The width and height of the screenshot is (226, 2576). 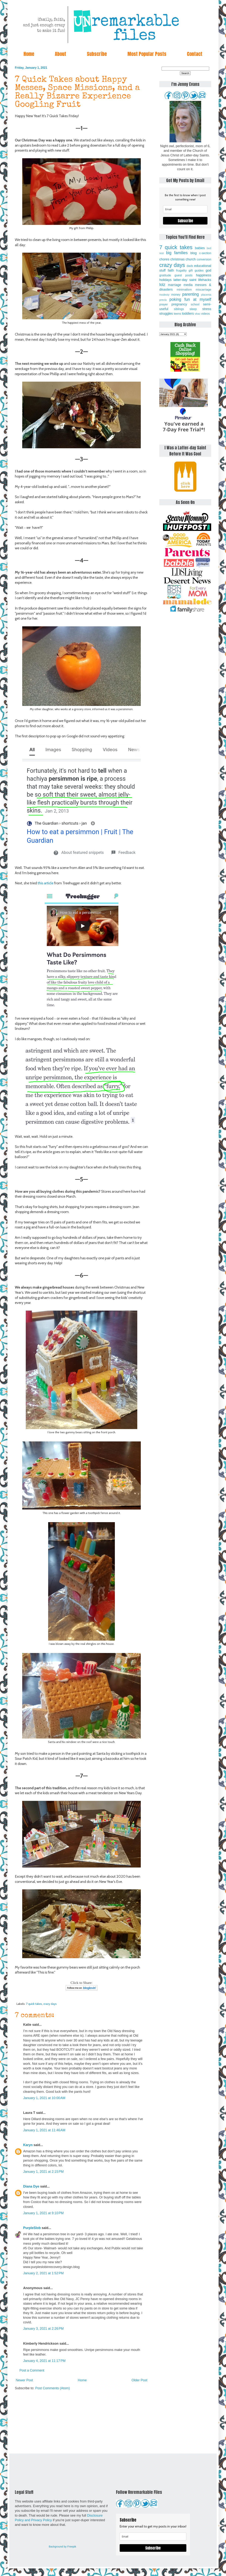 What do you see at coordinates (204, 259) in the screenshot?
I see `conversion` at bounding box center [204, 259].